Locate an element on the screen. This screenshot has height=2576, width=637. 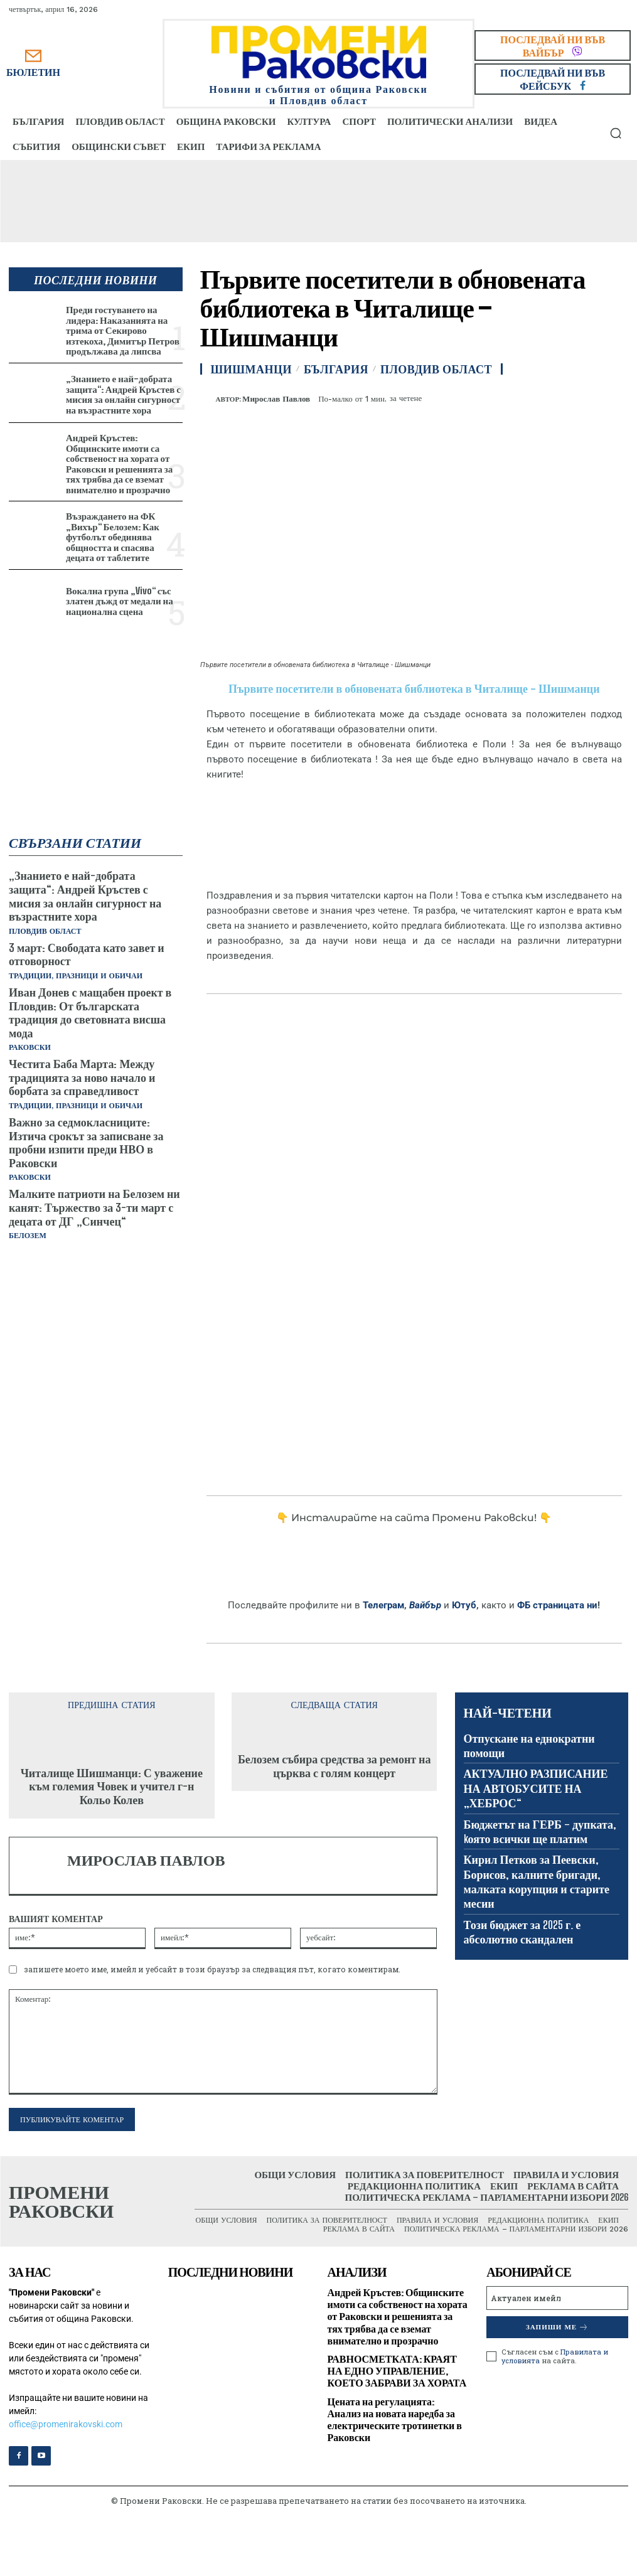
Шишманци is located at coordinates (251, 369).